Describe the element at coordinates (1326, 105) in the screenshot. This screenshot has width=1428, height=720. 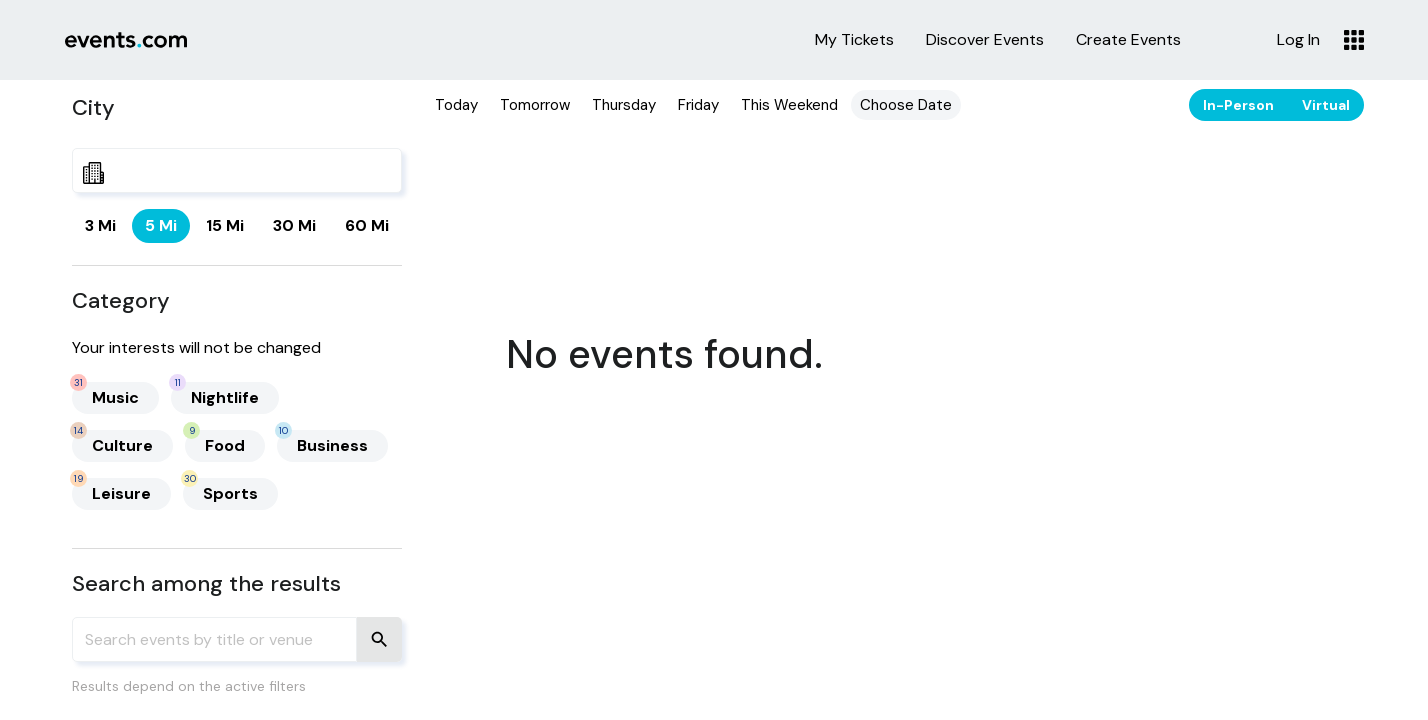
I see `Virtual` at that location.